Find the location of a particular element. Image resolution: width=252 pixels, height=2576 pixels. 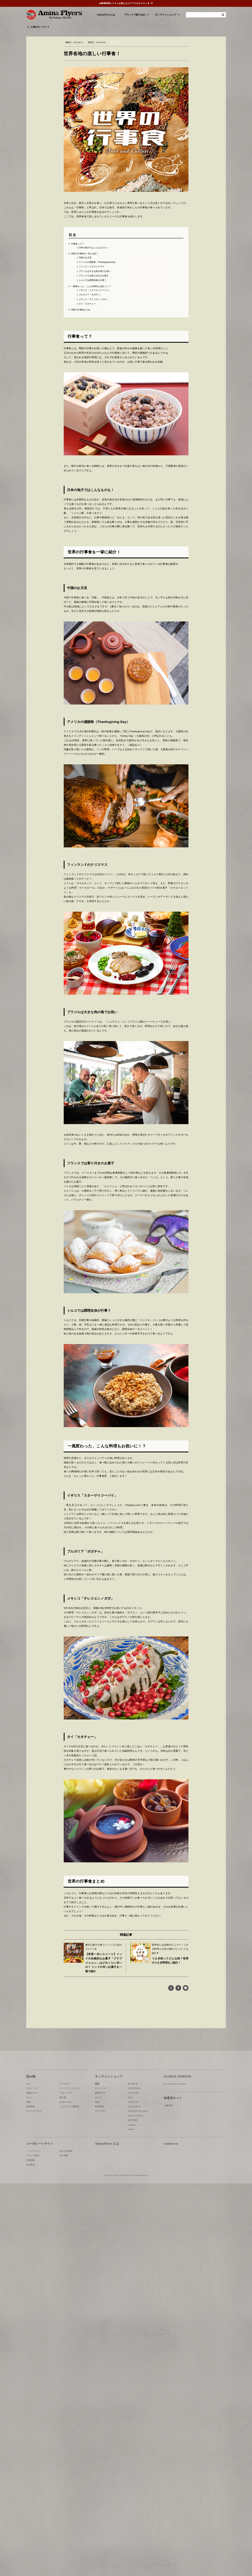

体験・レポート is located at coordinates (186, 32).